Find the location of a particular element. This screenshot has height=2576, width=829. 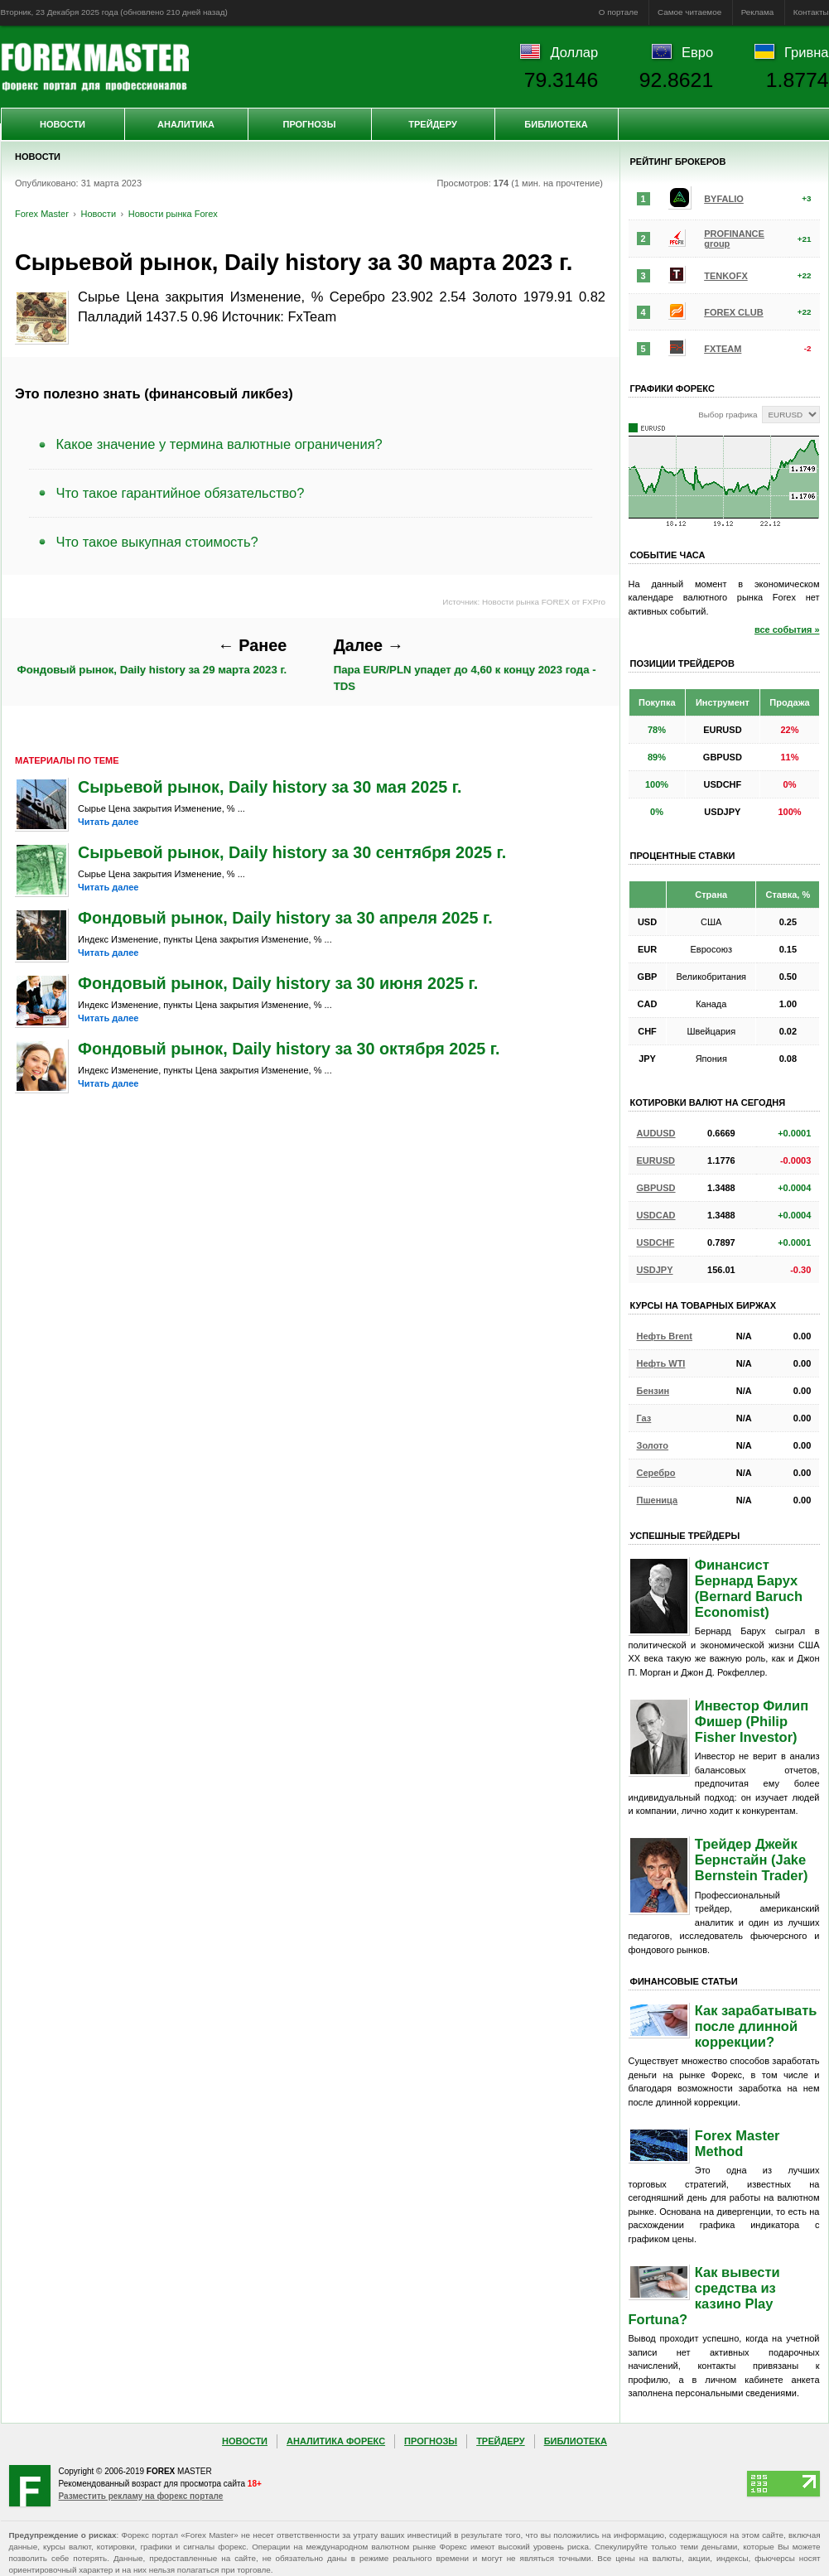

Доллар is located at coordinates (574, 52).